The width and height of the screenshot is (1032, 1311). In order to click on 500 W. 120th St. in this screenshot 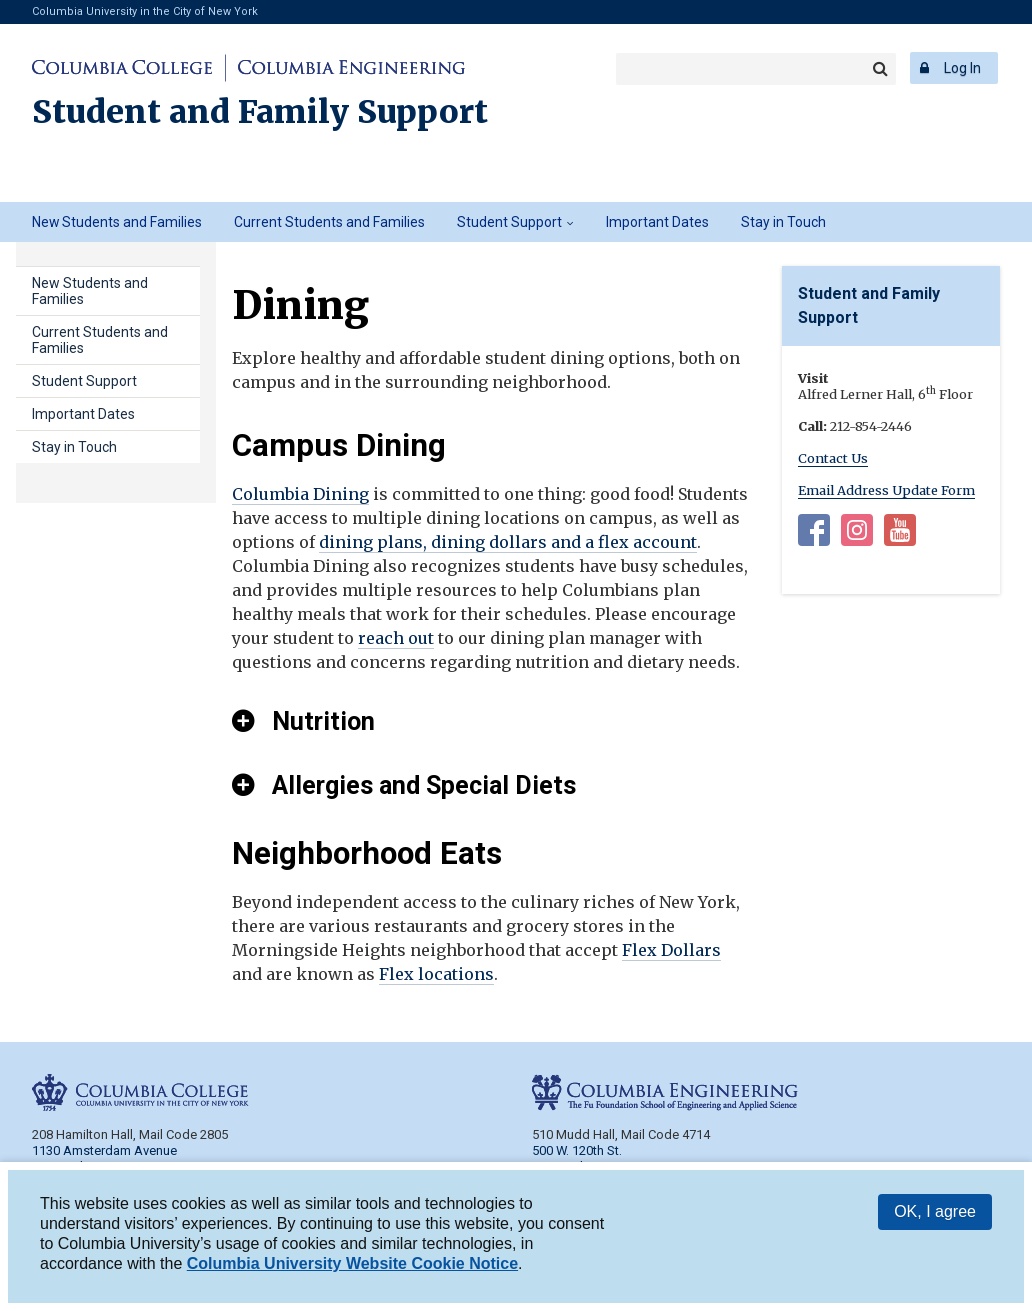, I will do `click(577, 1150)`.